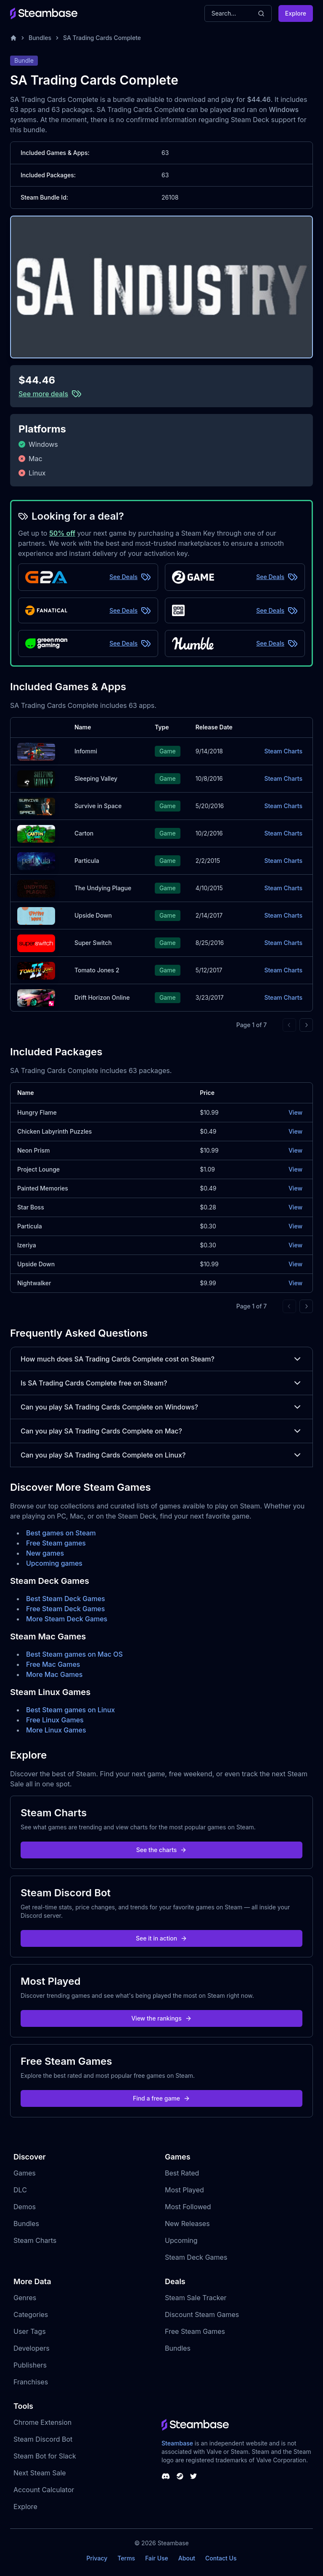 This screenshot has height=2576, width=323. Describe the element at coordinates (283, 751) in the screenshot. I see `Steam Charts` at that location.